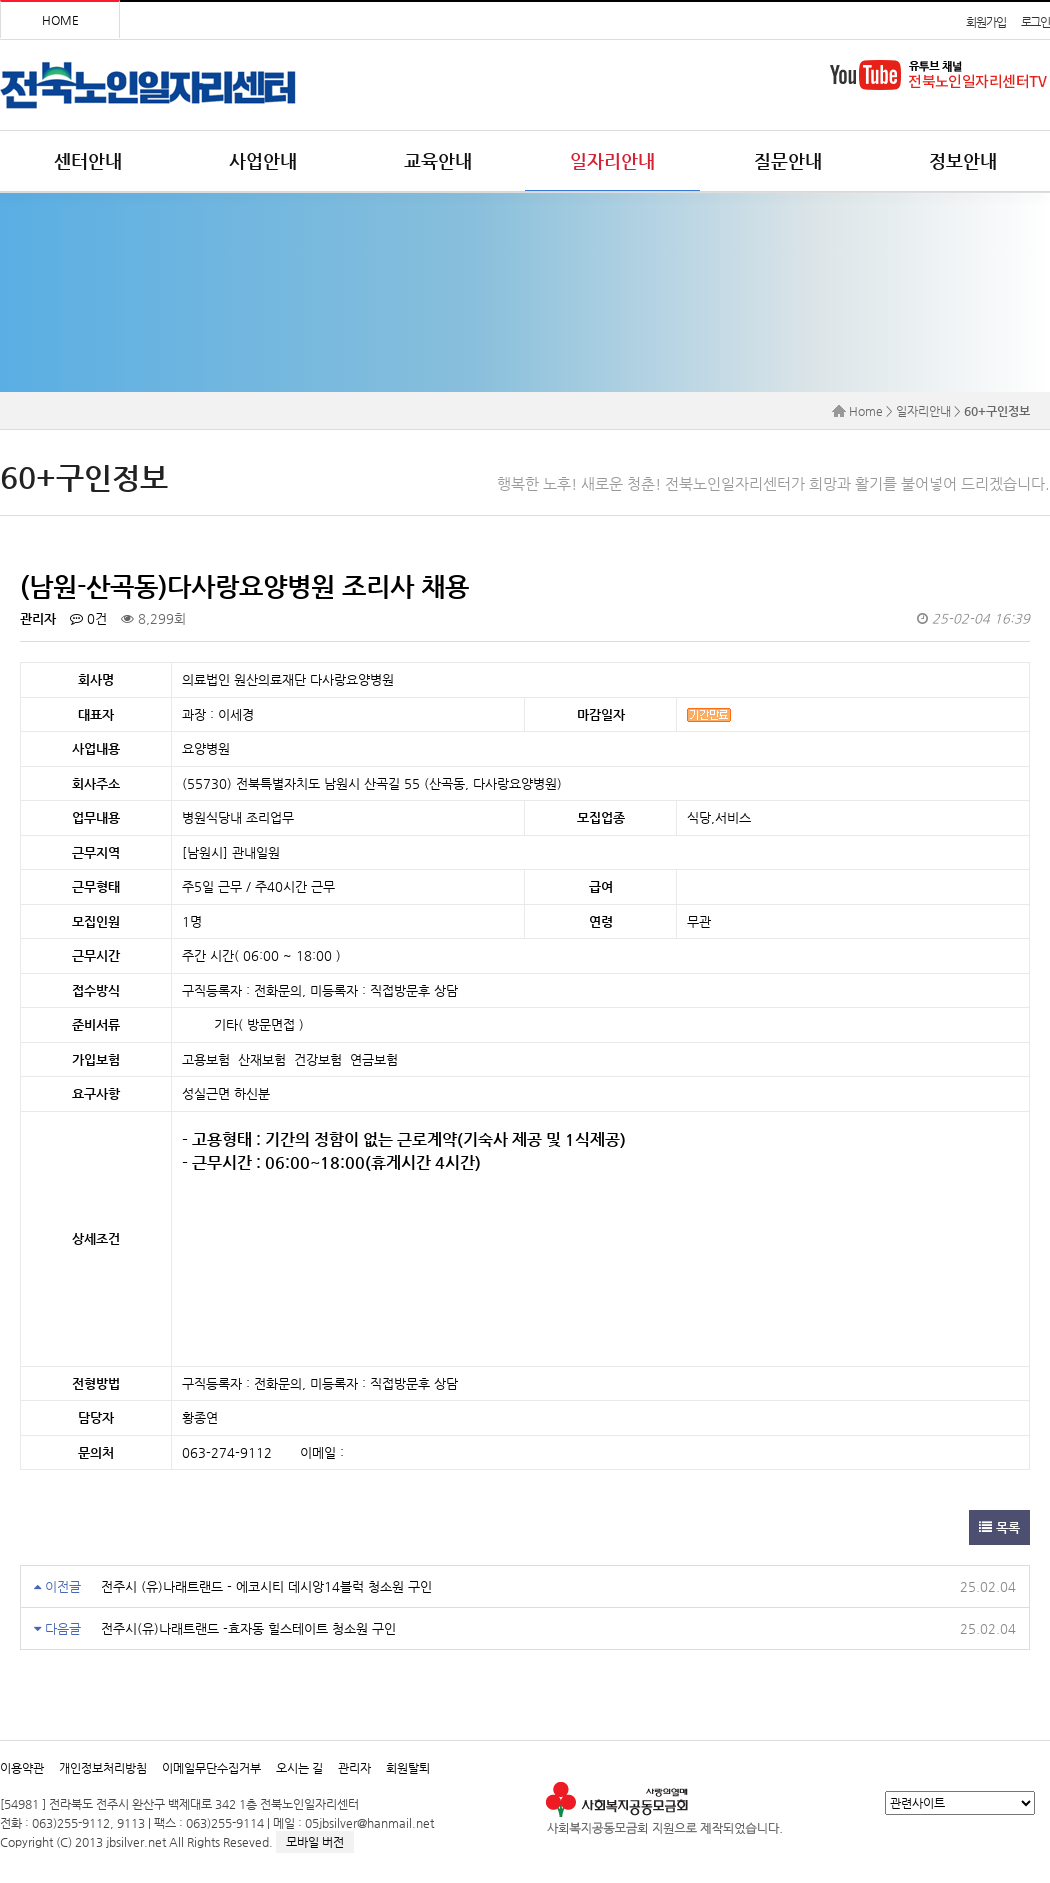 This screenshot has width=1050, height=1883. What do you see at coordinates (963, 160) in the screenshot?
I see `정보안내` at bounding box center [963, 160].